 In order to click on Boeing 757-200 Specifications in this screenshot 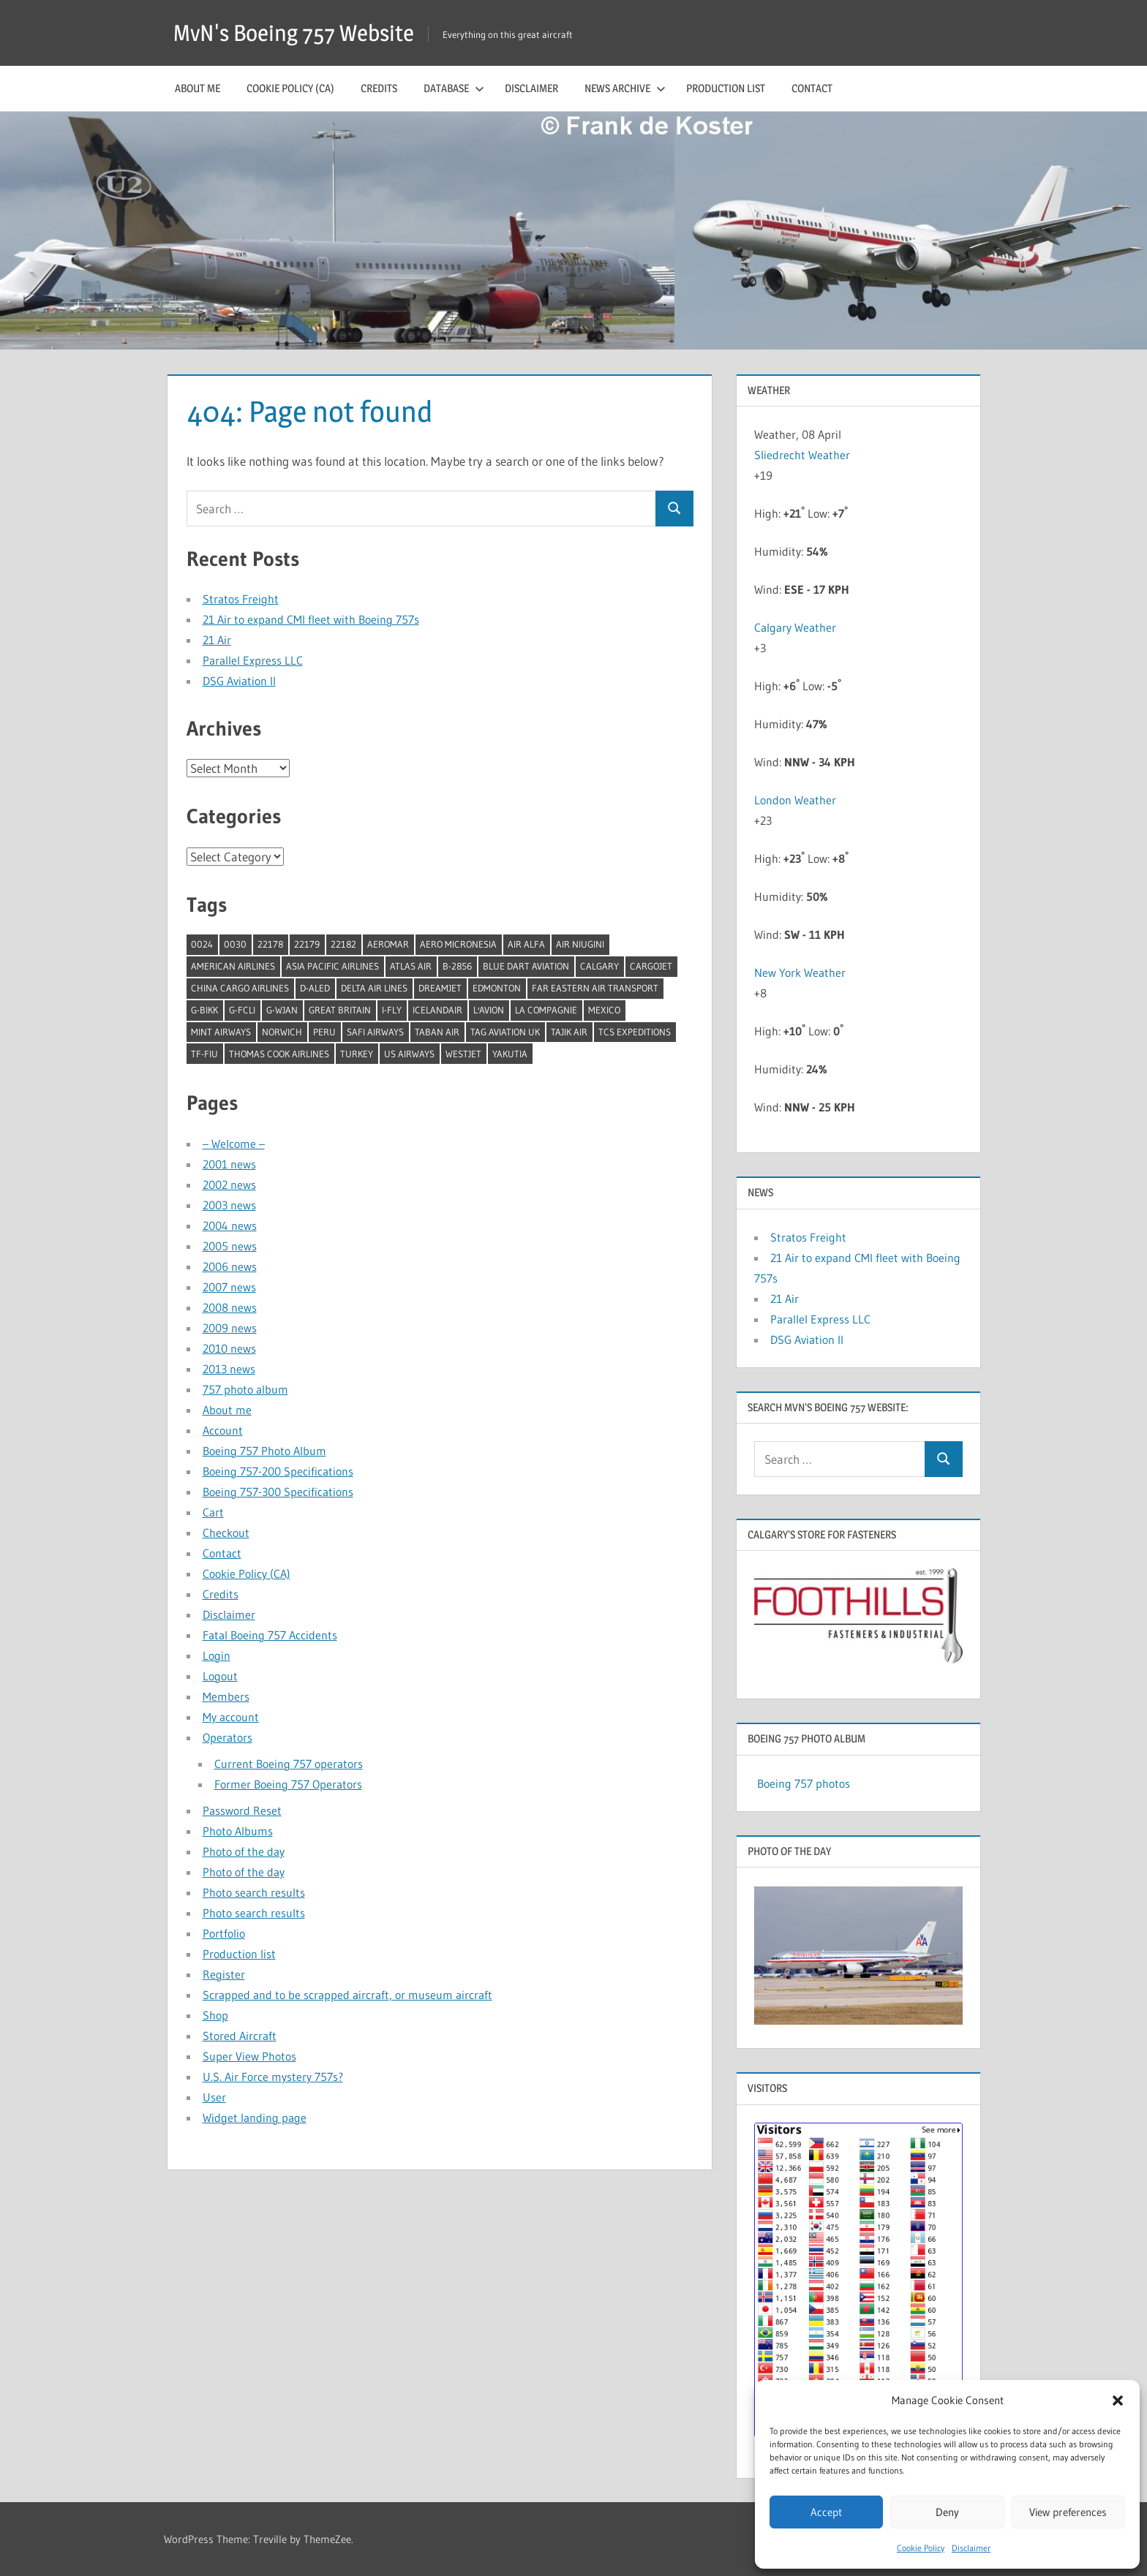, I will do `click(278, 1471)`.